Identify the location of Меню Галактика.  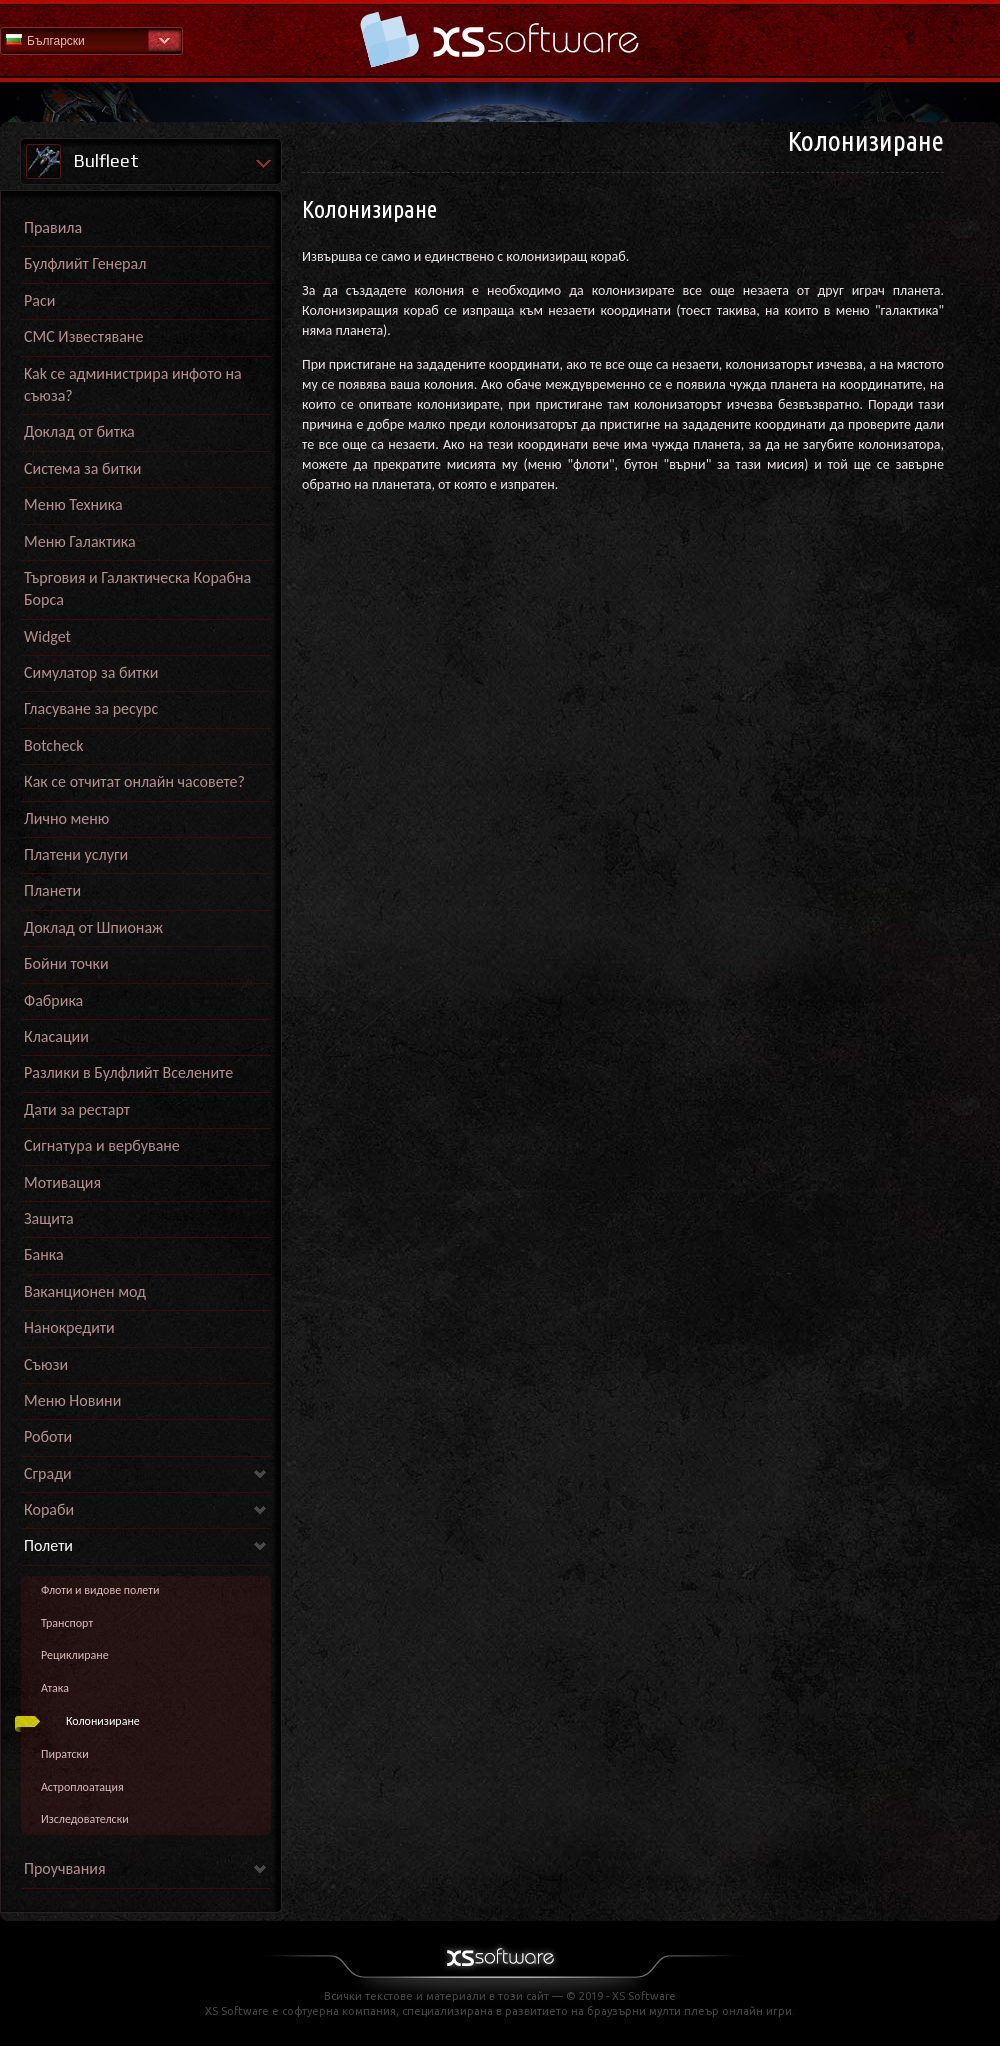
(80, 541).